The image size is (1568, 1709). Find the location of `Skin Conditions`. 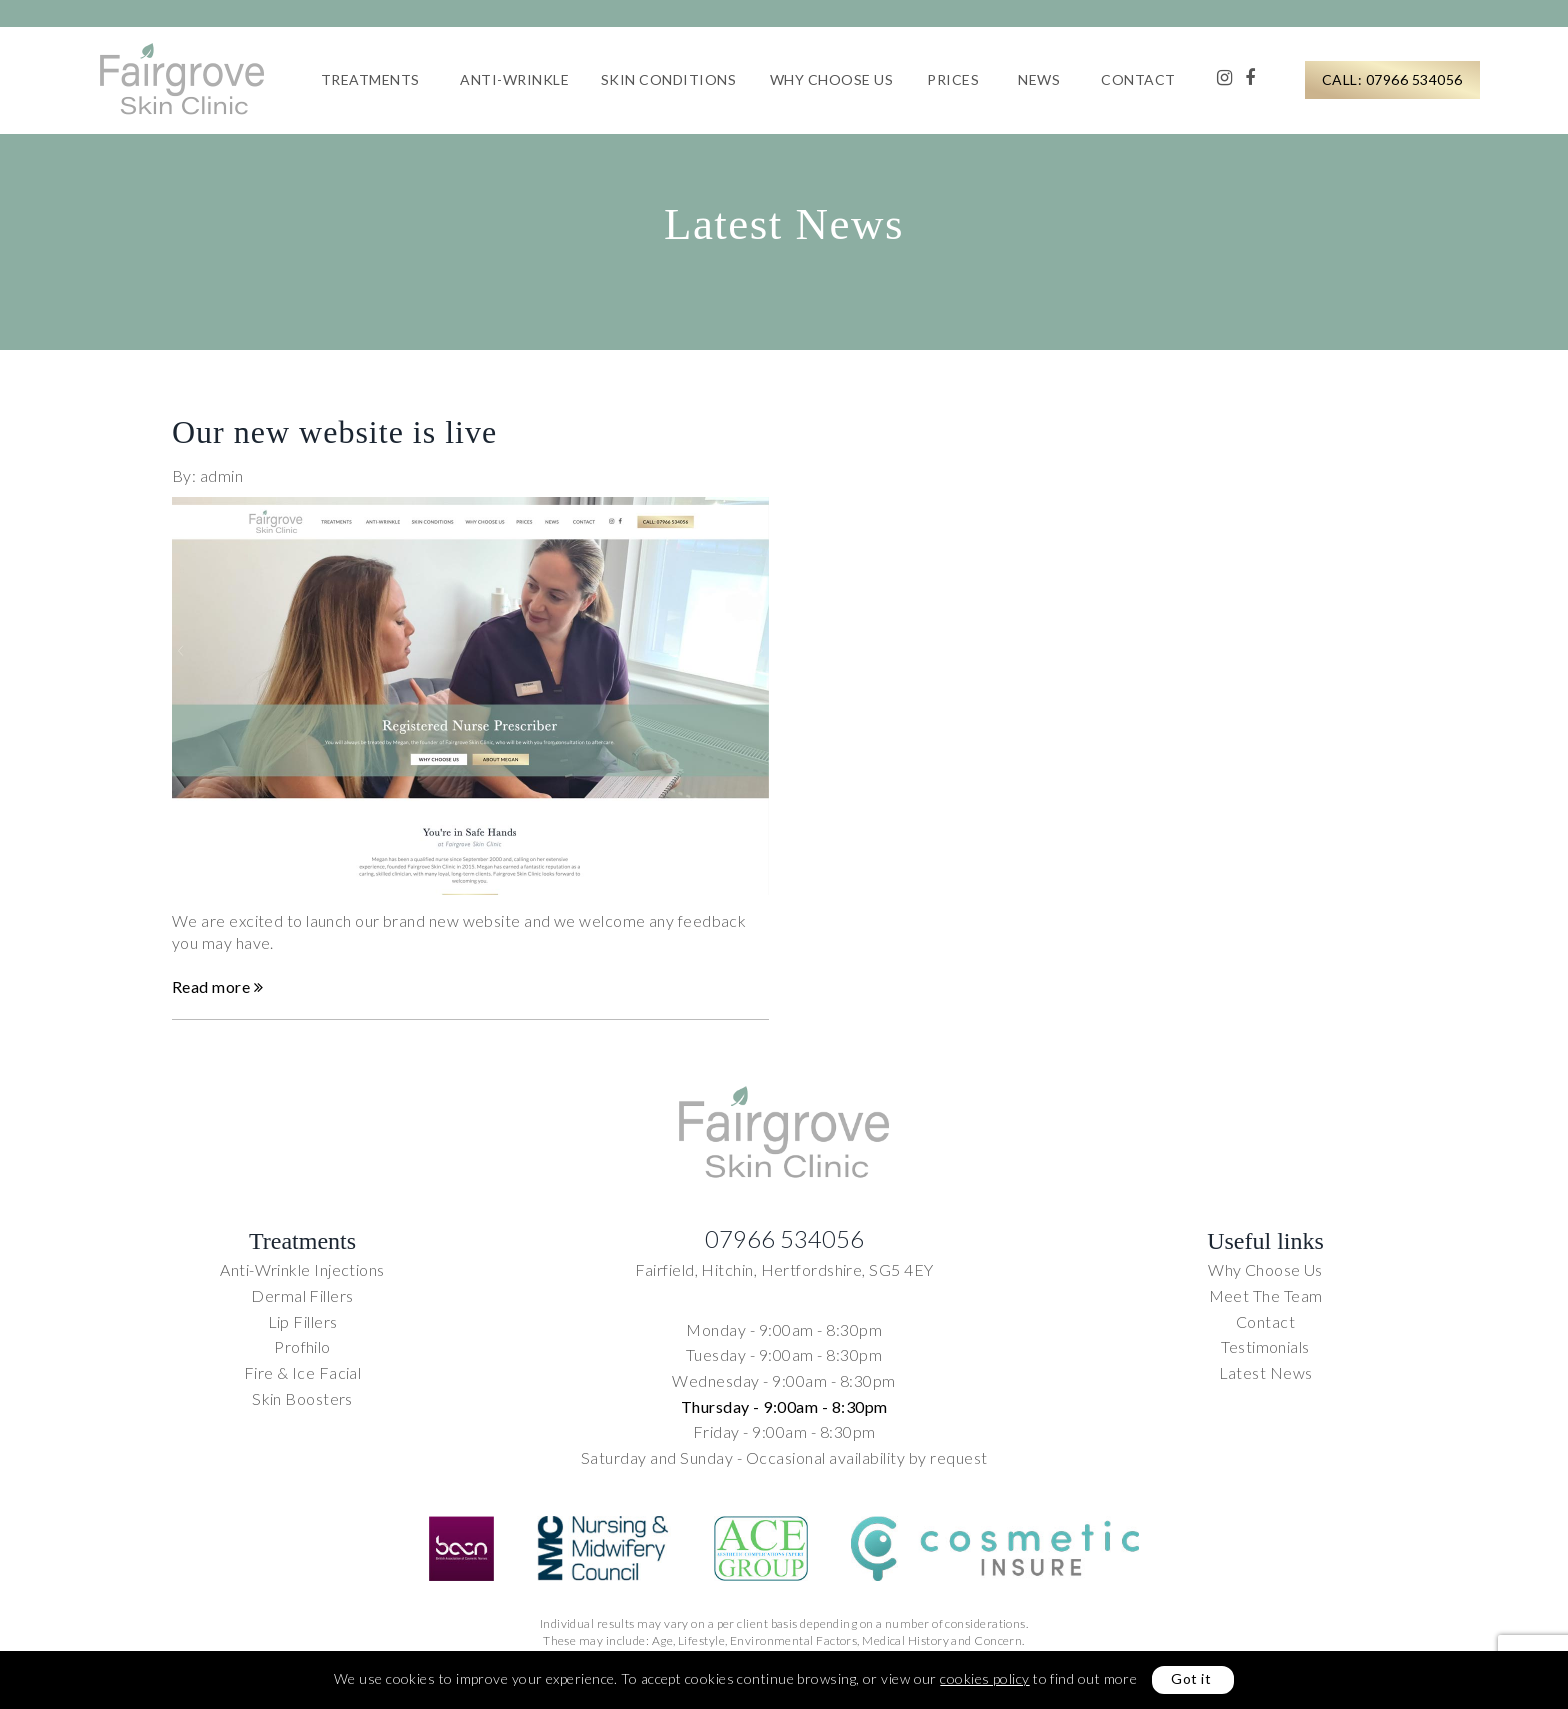

Skin Conditions is located at coordinates (669, 79).